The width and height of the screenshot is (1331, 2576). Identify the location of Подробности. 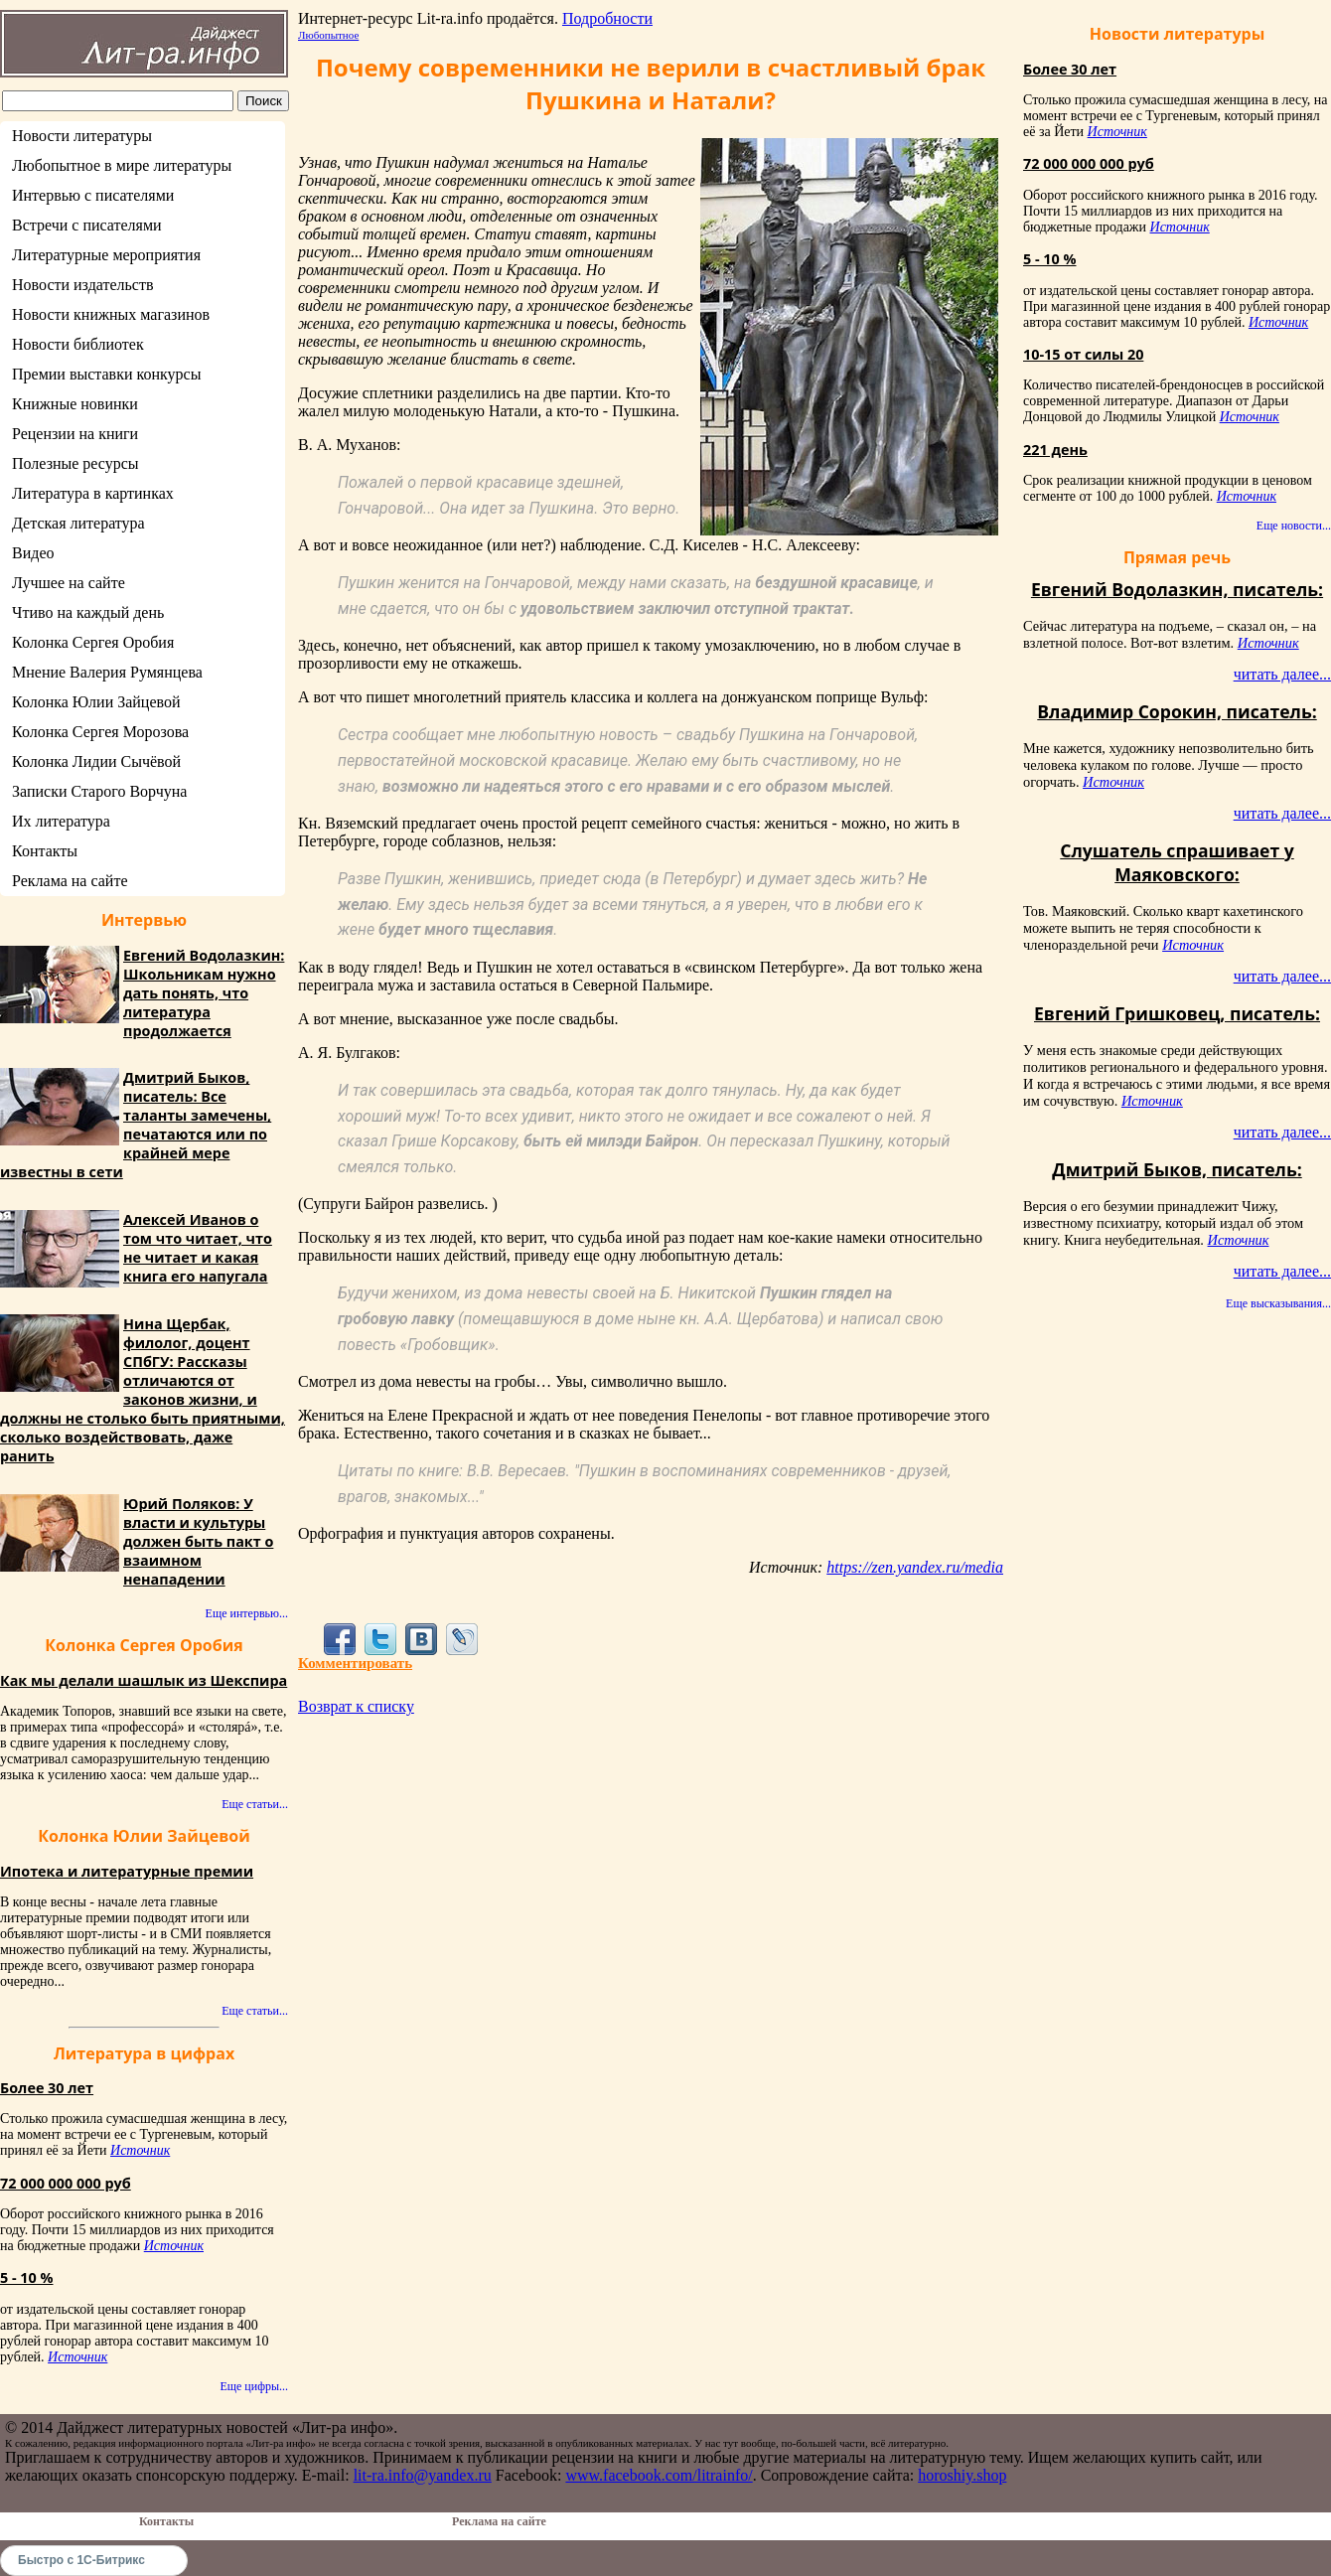
(607, 18).